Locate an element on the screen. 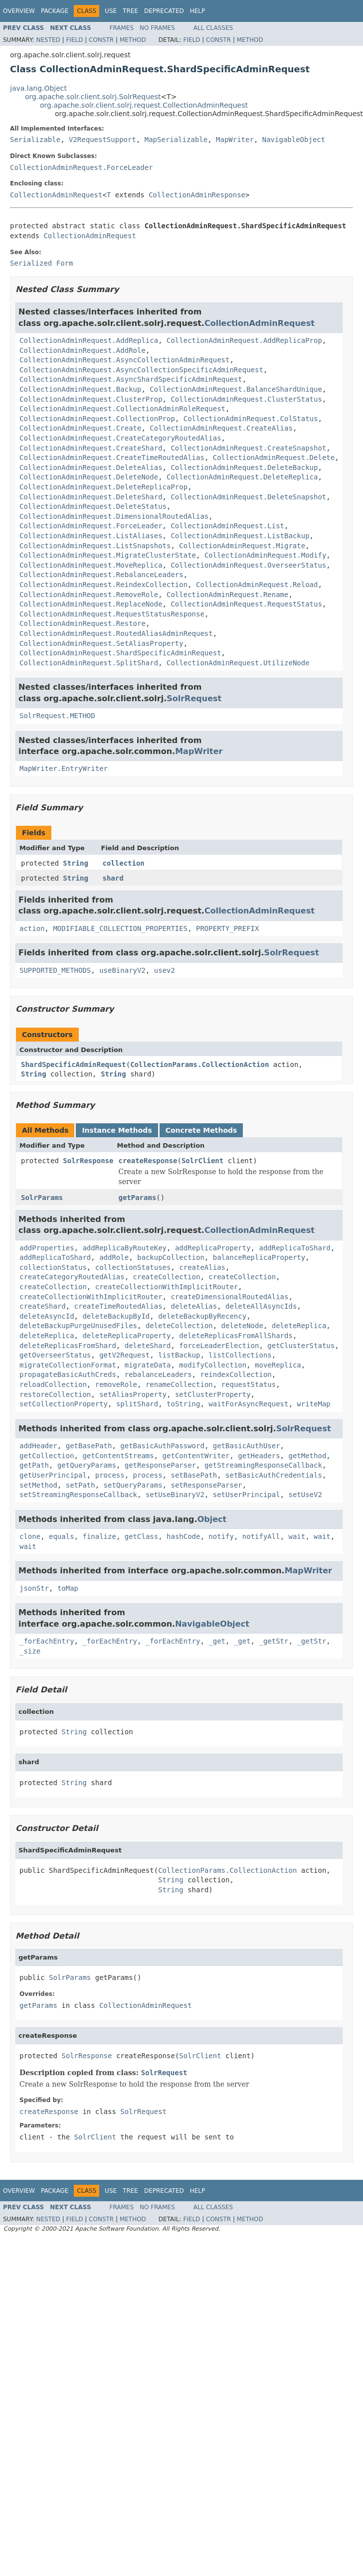 Image resolution: width=363 pixels, height=2576 pixels. CollectionAdminRequest.DimensionalRoutedAlias is located at coordinates (113, 516).